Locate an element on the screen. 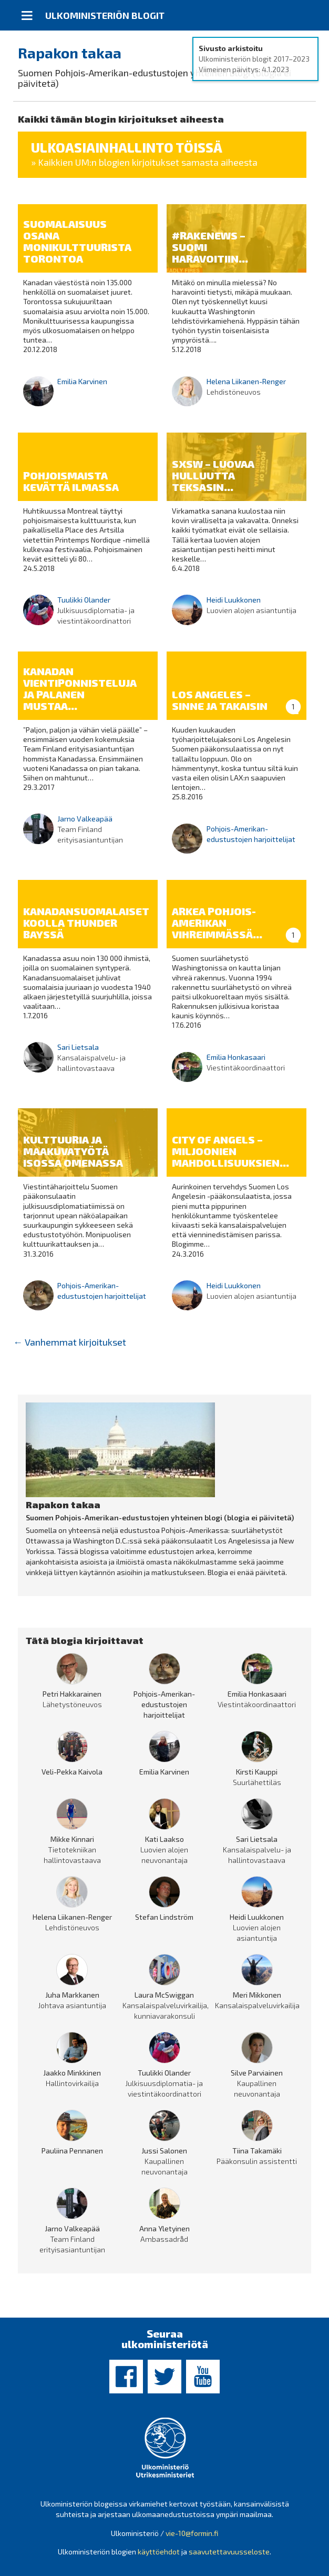 The width and height of the screenshot is (329, 2576). Ulkoministeriön blogit is located at coordinates (104, 15).